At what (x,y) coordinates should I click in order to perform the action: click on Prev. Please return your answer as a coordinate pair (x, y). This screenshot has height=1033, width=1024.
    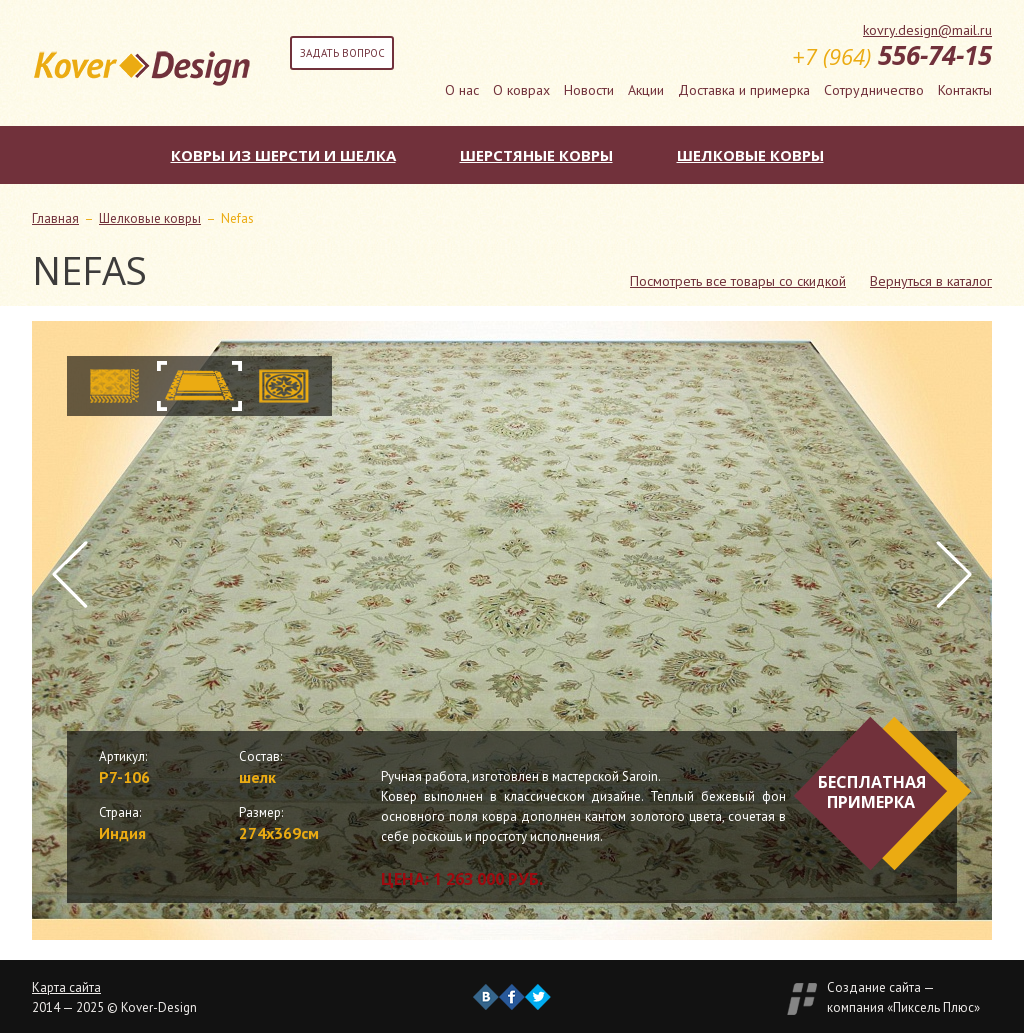
    Looking at the image, I should click on (70, 574).